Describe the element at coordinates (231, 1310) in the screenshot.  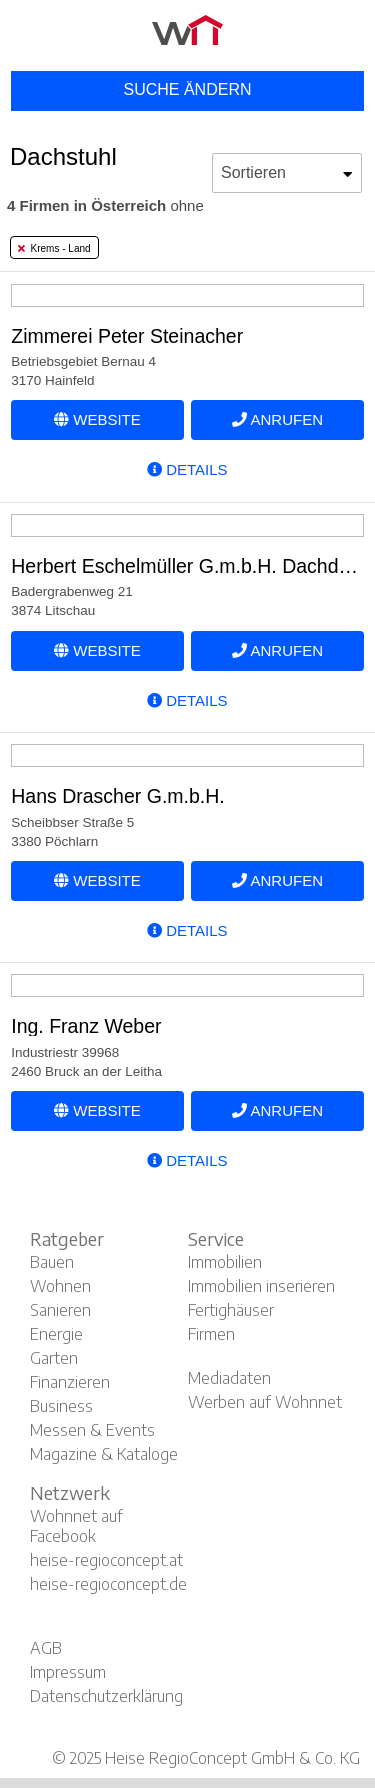
I see `Fertighäuser` at that location.